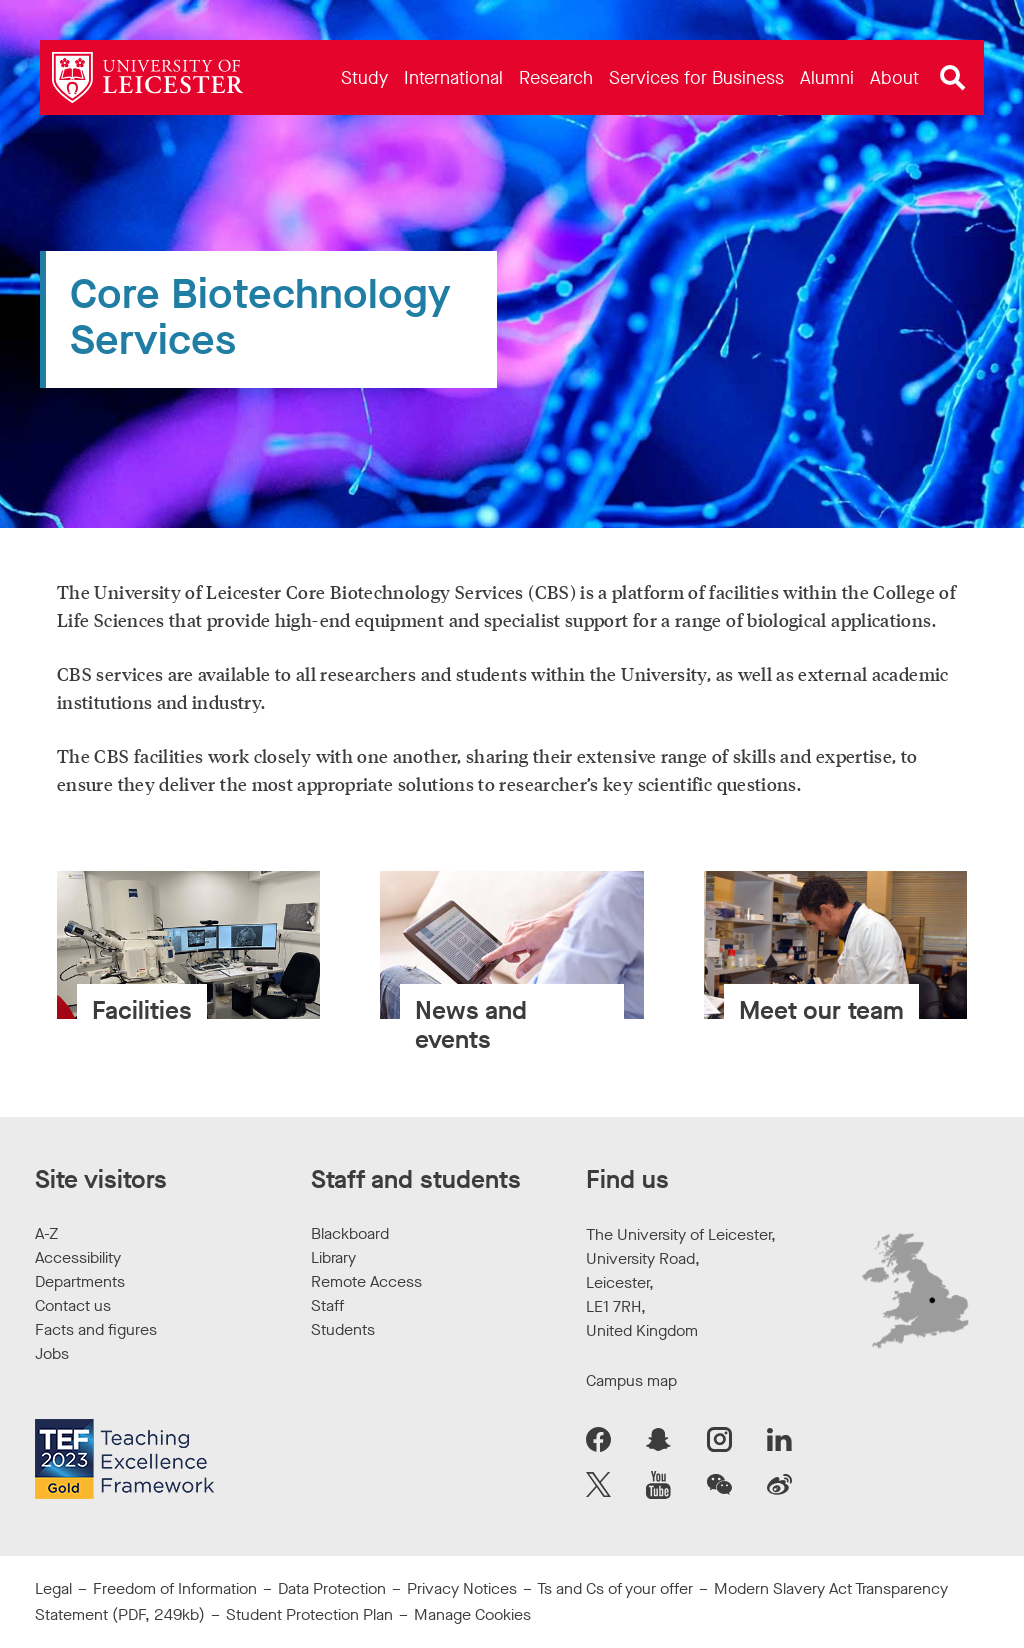 Image resolution: width=1024 pixels, height=1648 pixels. Describe the element at coordinates (472, 1614) in the screenshot. I see `Manage Cookies` at that location.